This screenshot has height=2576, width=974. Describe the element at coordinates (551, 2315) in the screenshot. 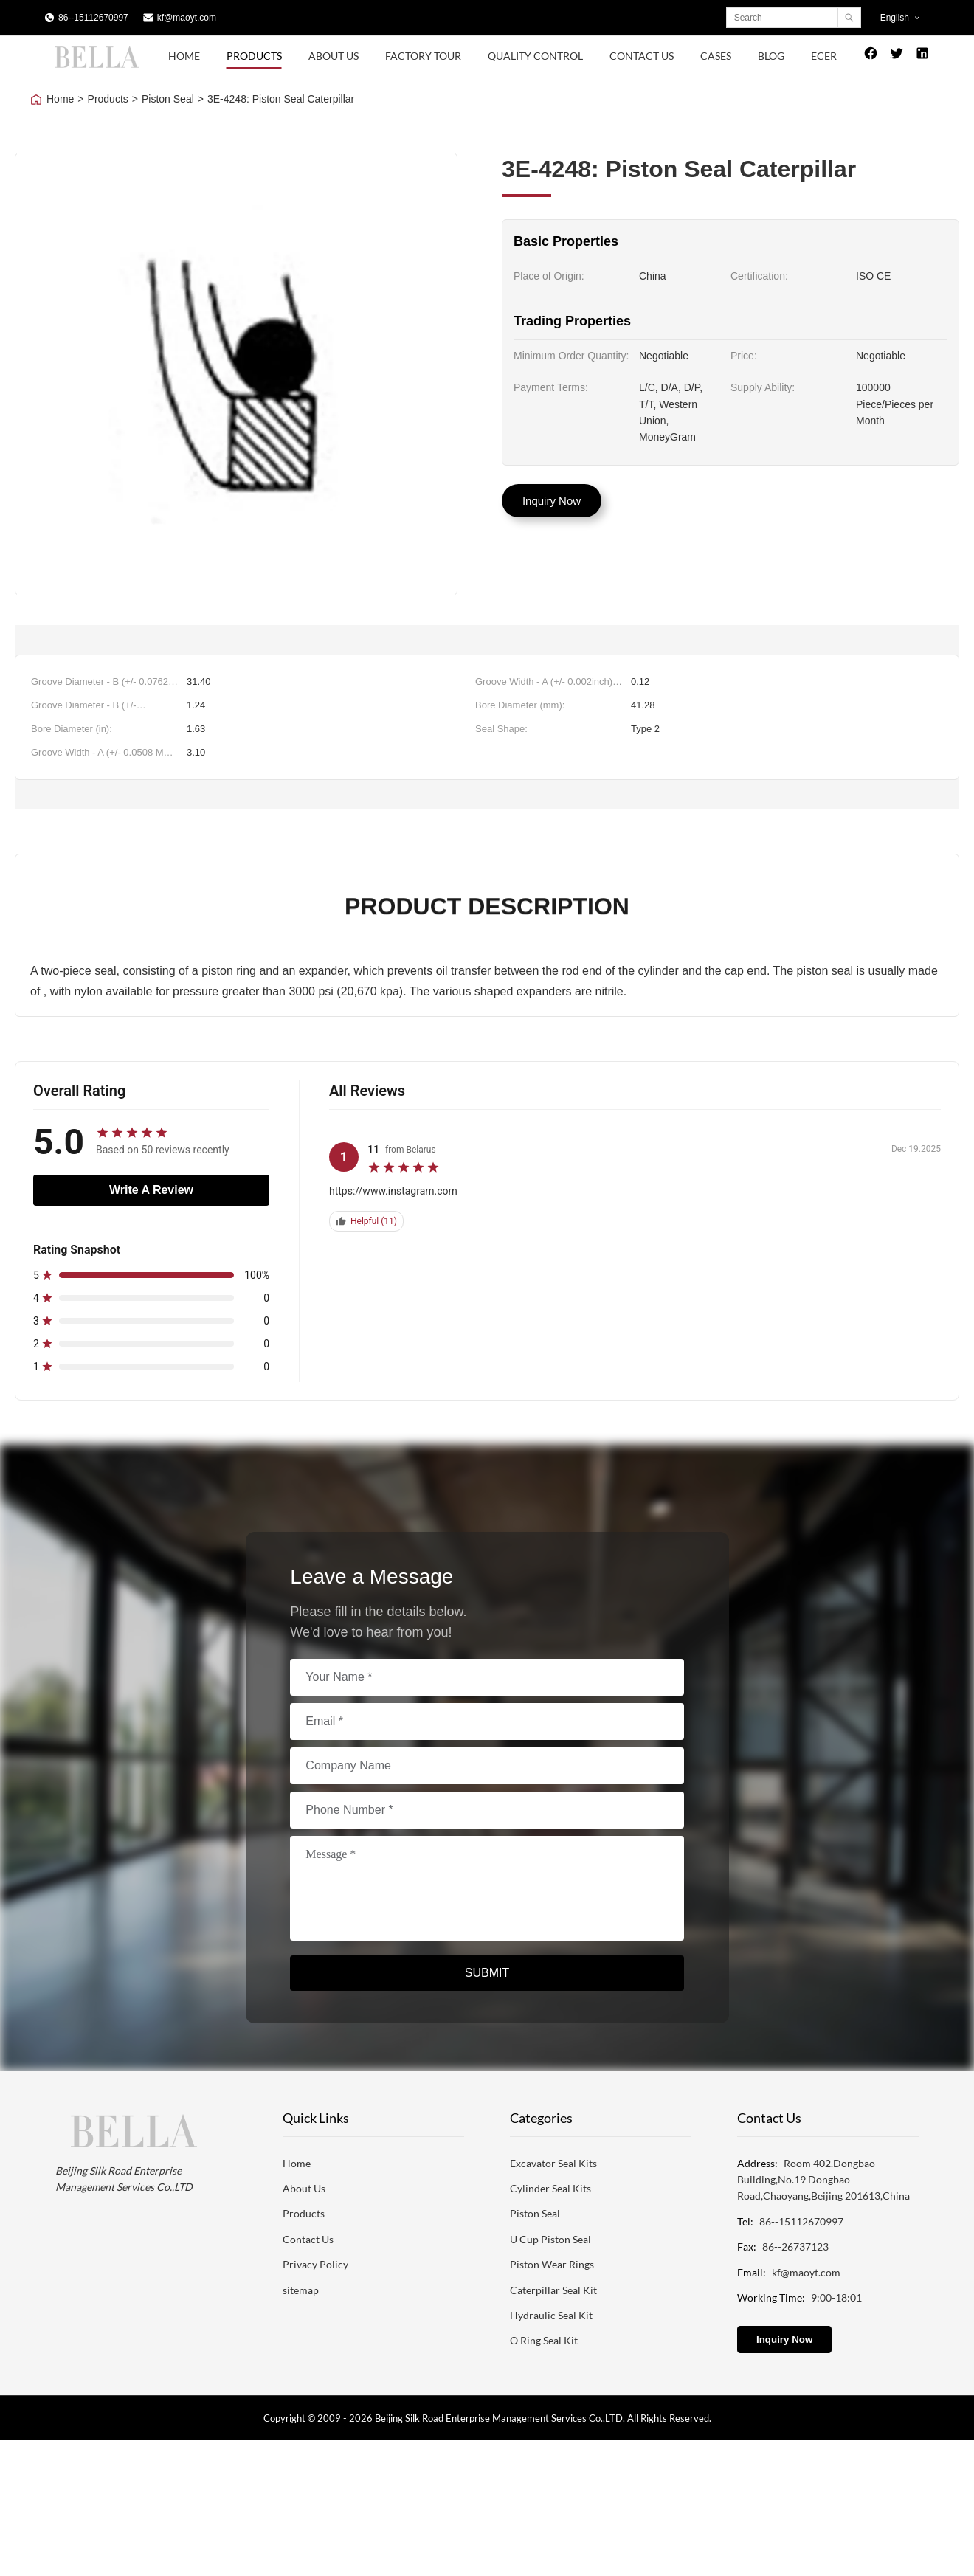

I see `Hydraulic Seal Kit` at that location.